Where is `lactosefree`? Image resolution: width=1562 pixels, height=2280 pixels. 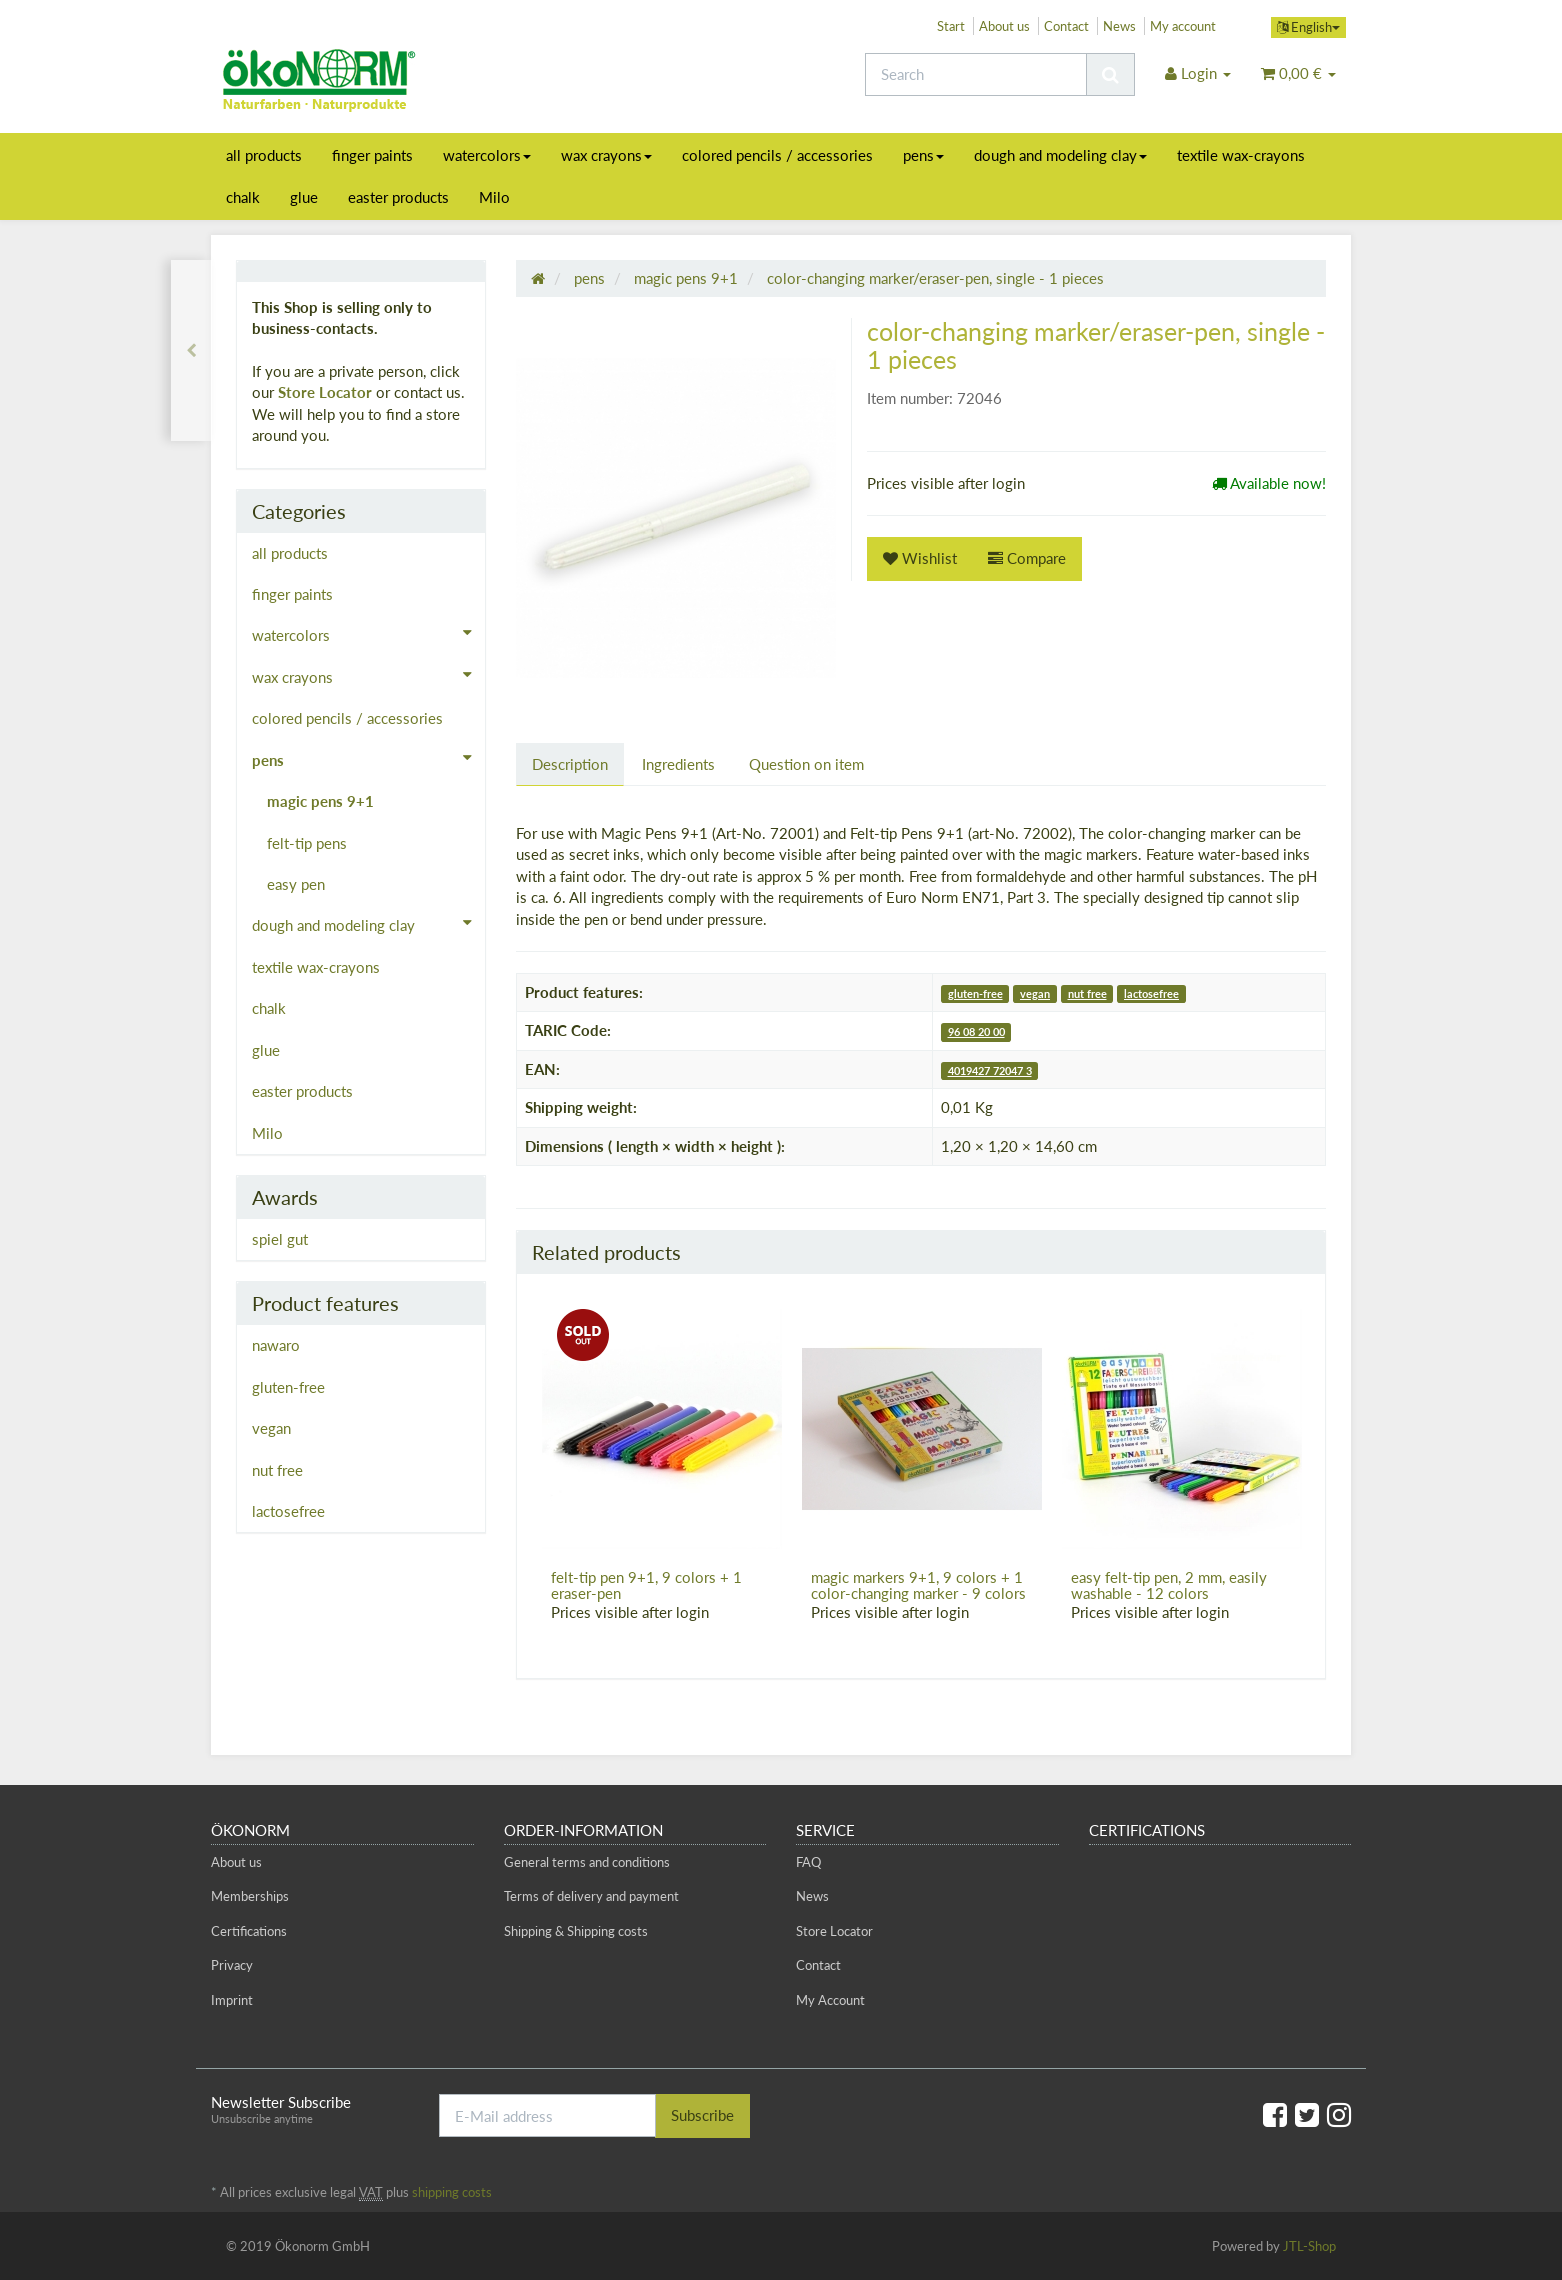 lactosefree is located at coordinates (1151, 993).